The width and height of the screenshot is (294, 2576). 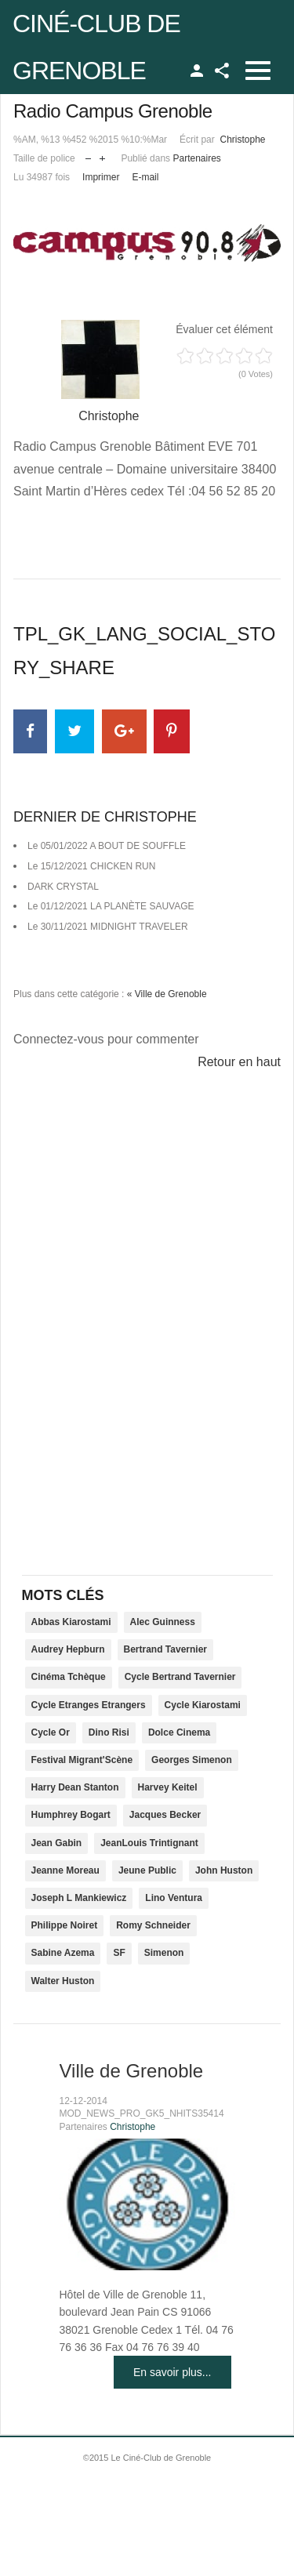 I want to click on « Ville de Grenoble, so click(x=167, y=994).